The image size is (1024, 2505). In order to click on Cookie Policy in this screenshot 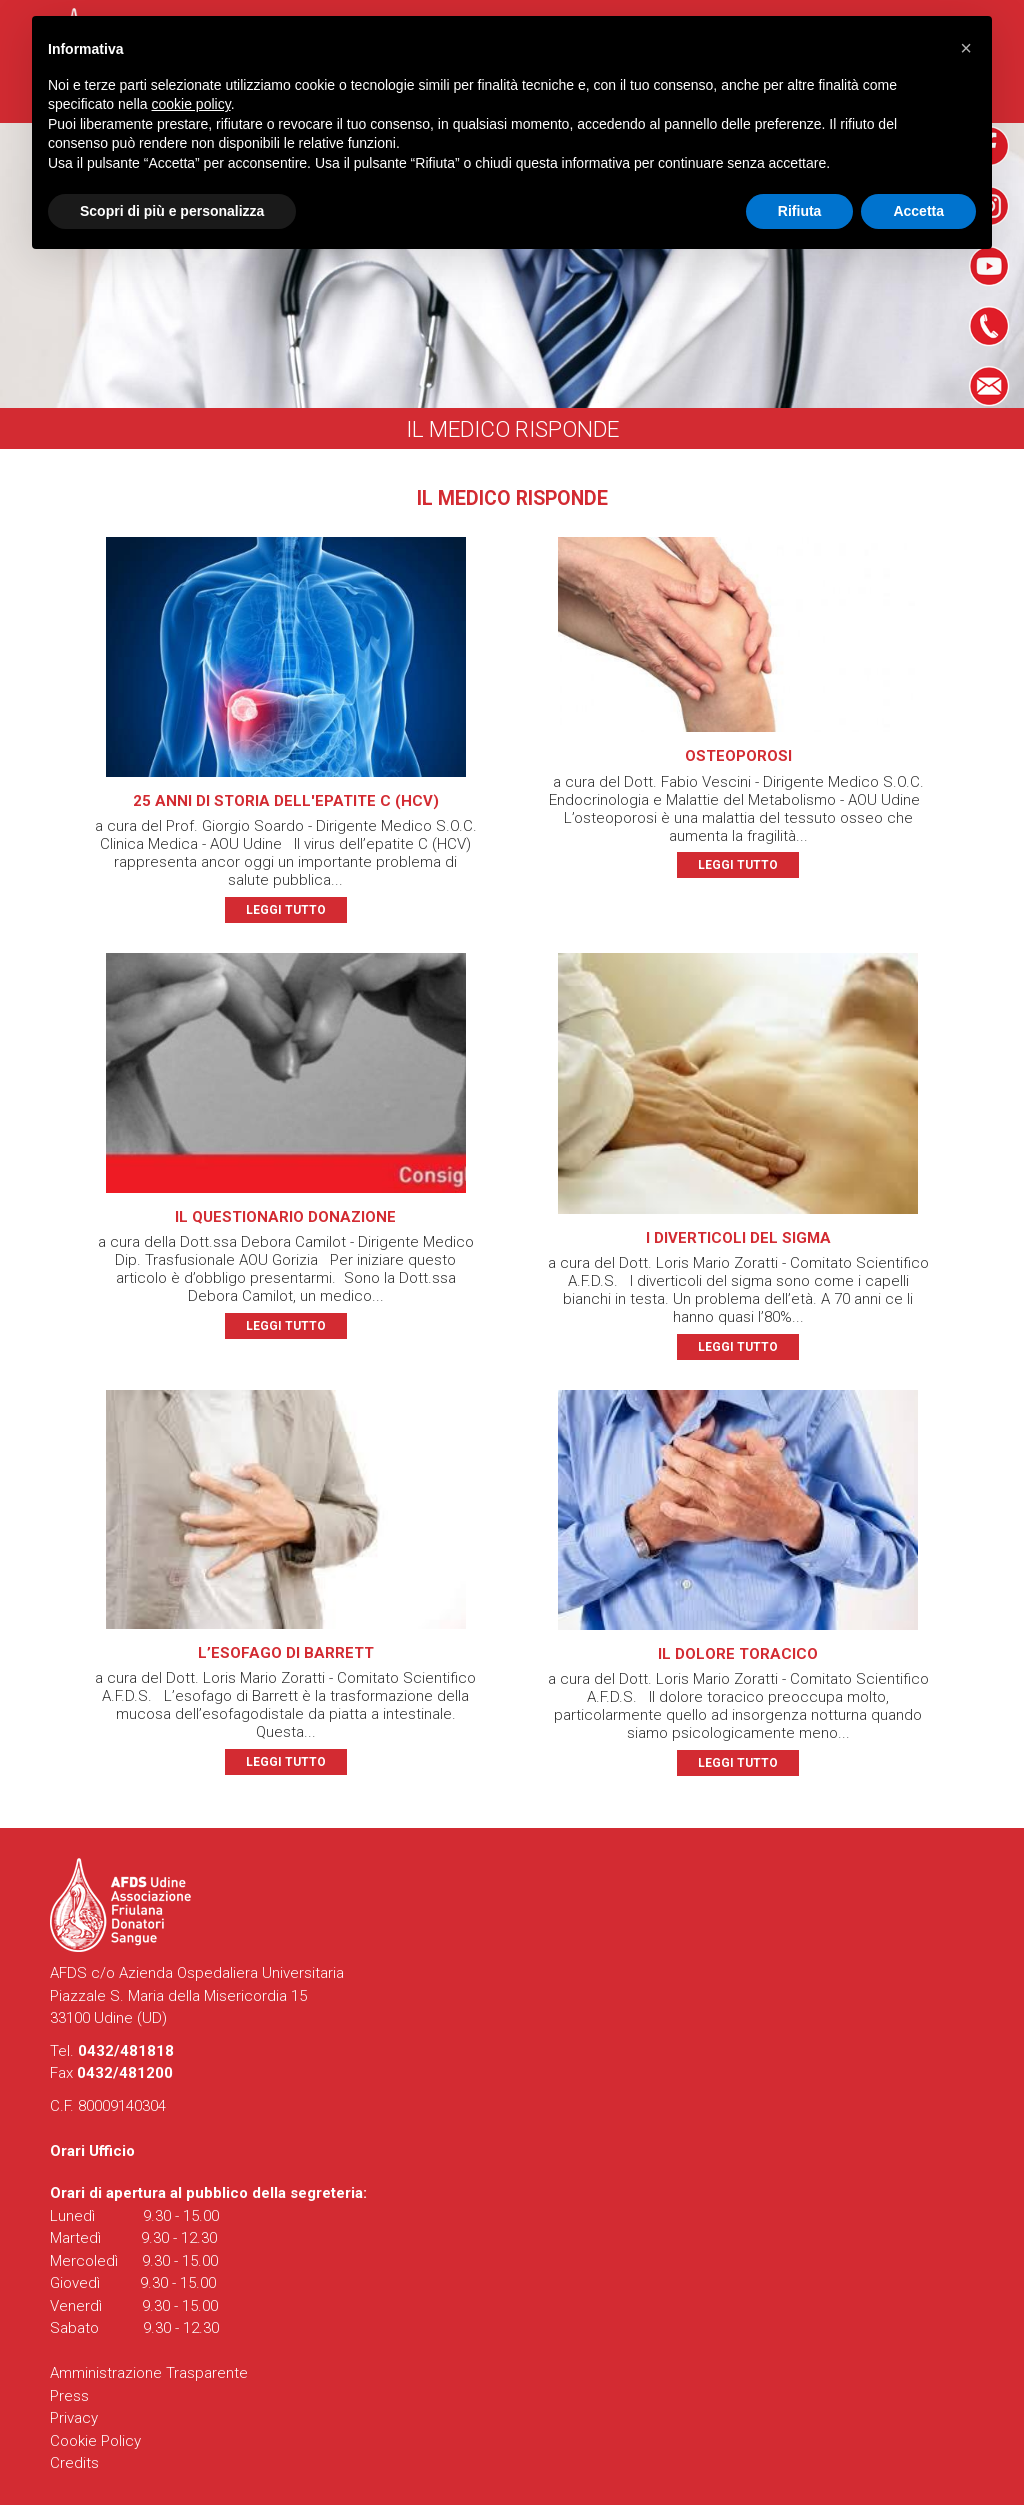, I will do `click(95, 2441)`.